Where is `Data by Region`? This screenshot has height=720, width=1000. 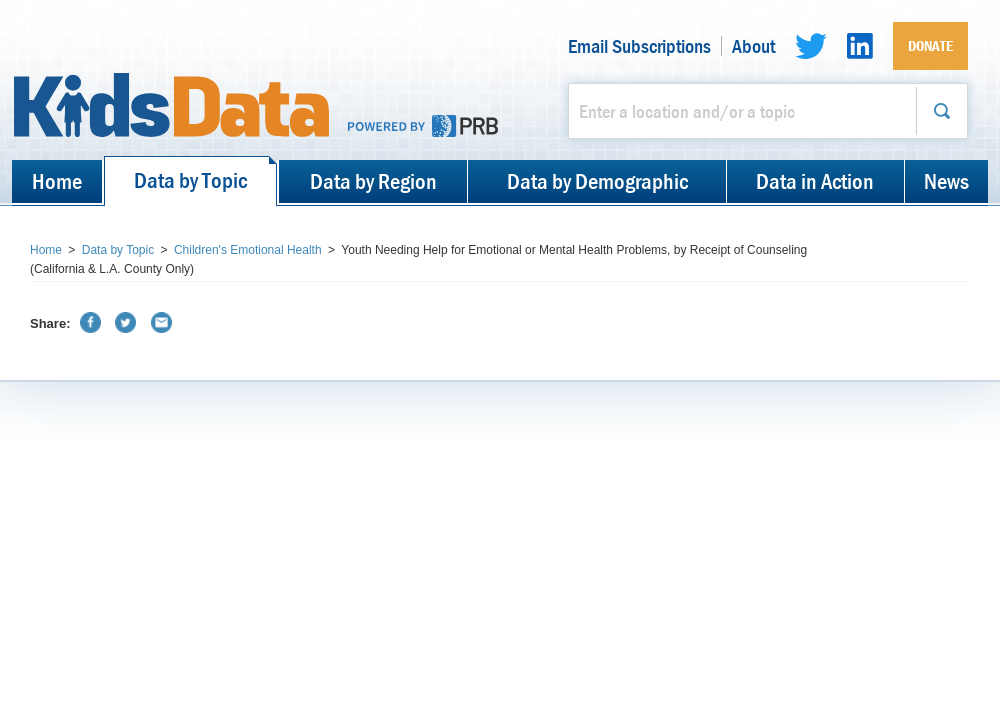
Data by Region is located at coordinates (373, 181).